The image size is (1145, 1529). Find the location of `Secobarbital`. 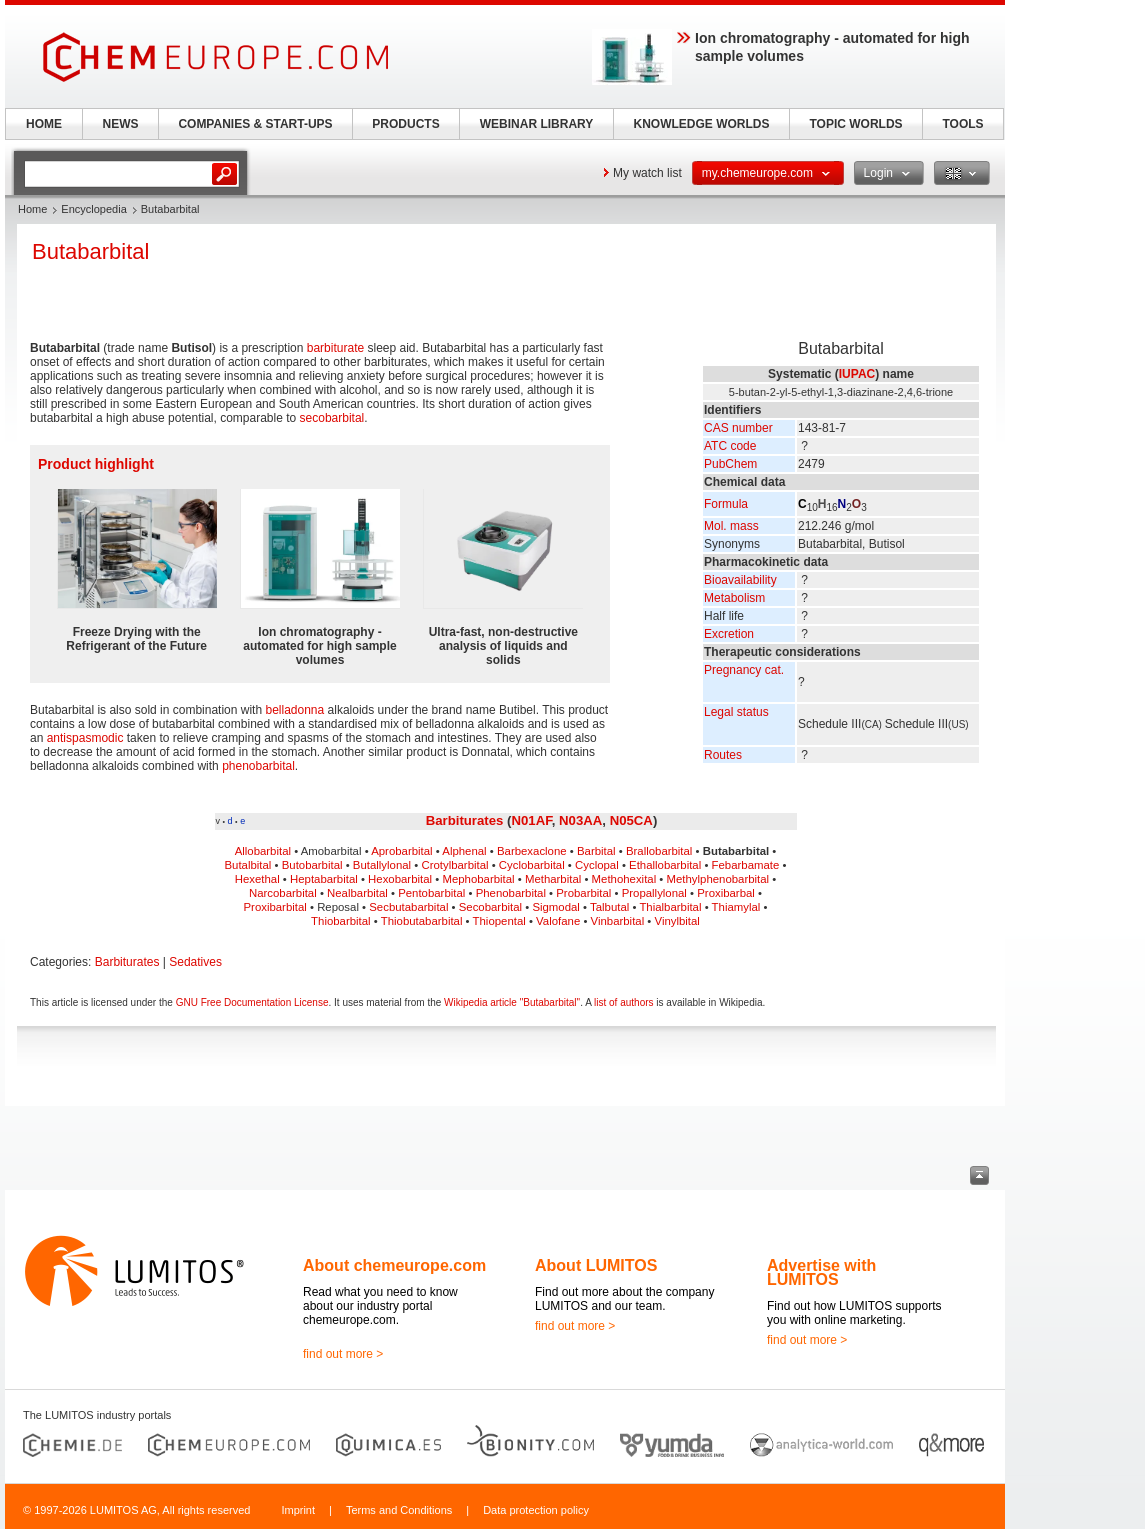

Secobarbital is located at coordinates (490, 907).